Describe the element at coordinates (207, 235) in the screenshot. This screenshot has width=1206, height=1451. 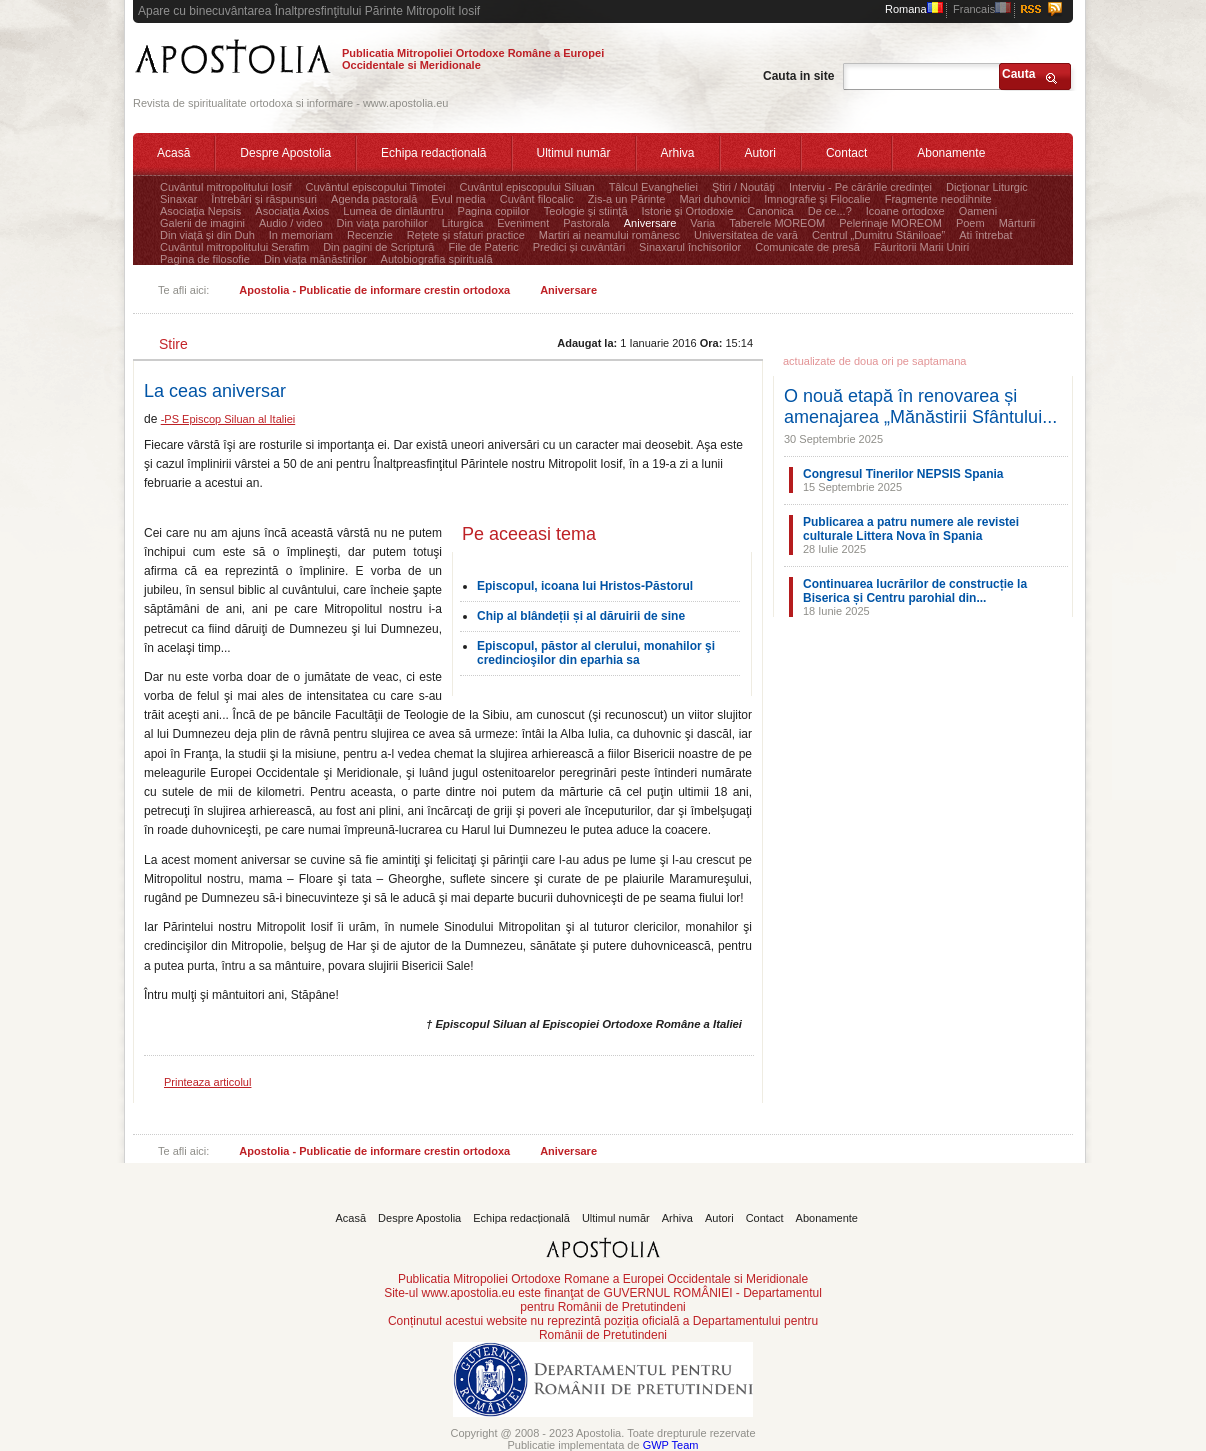
I see `Din viață și din Duh` at that location.